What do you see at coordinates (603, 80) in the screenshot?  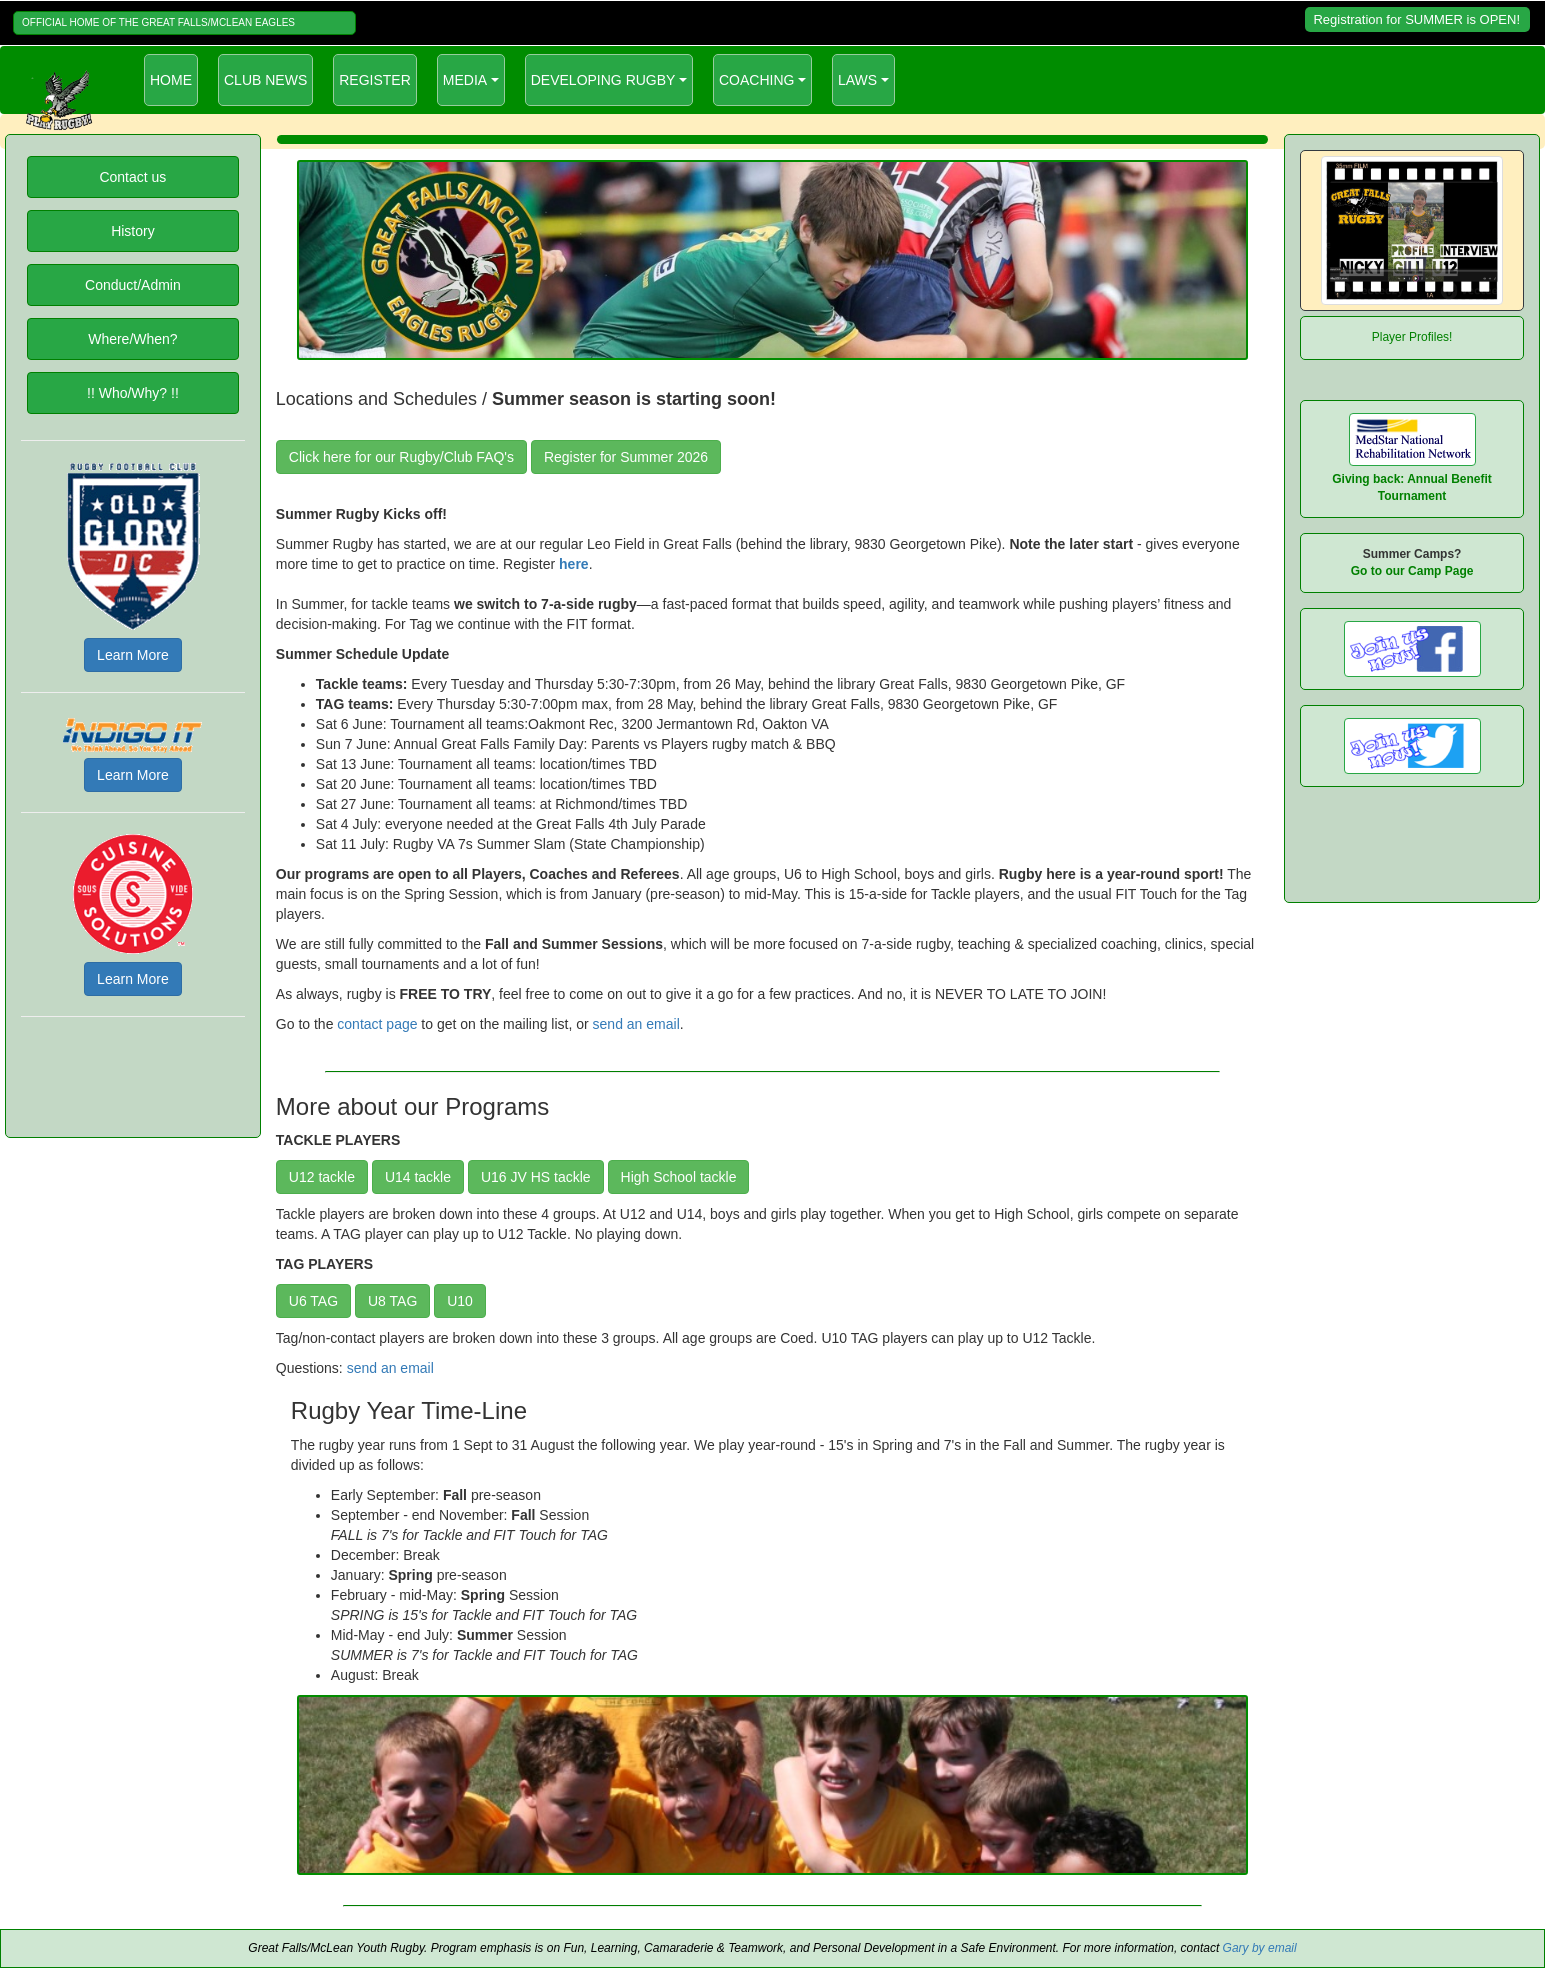 I see `DEVELOPING RUGBY [button]` at bounding box center [603, 80].